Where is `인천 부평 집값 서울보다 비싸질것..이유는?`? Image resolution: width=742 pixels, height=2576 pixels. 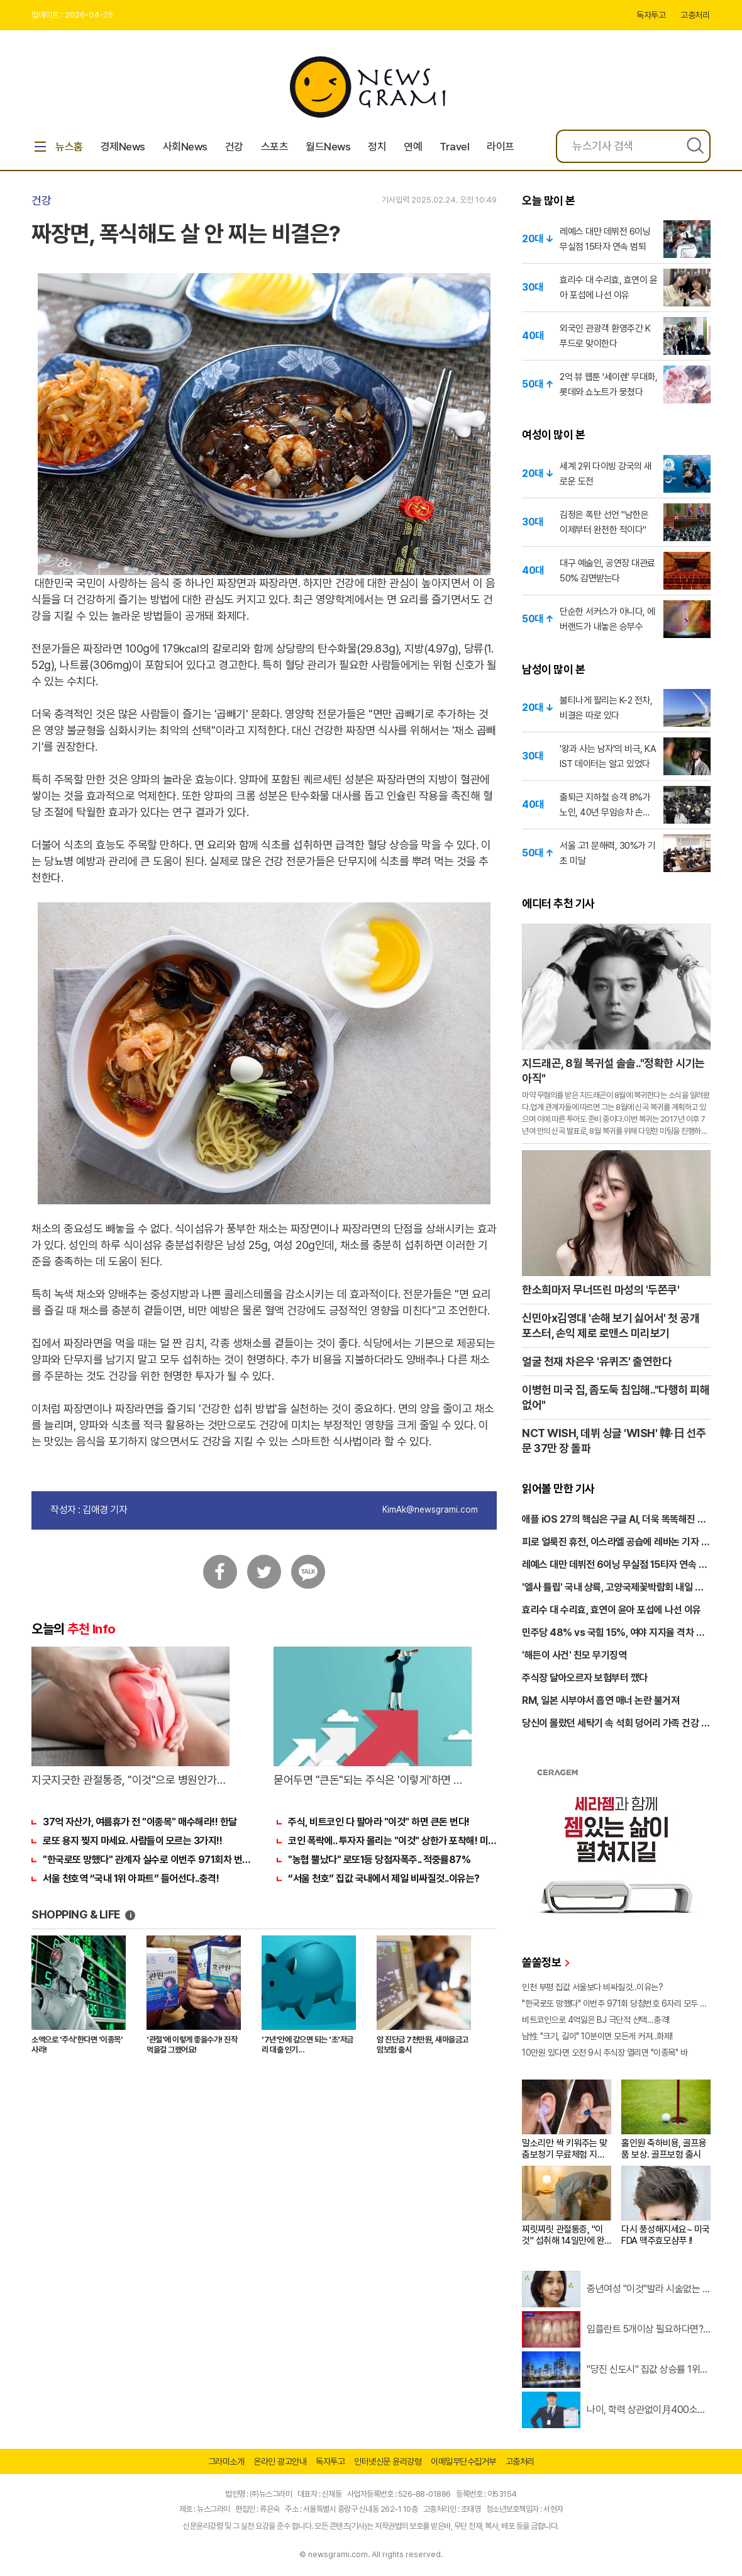 인천 부평 집값 서울보다 비싸질것..이유는? is located at coordinates (592, 1987).